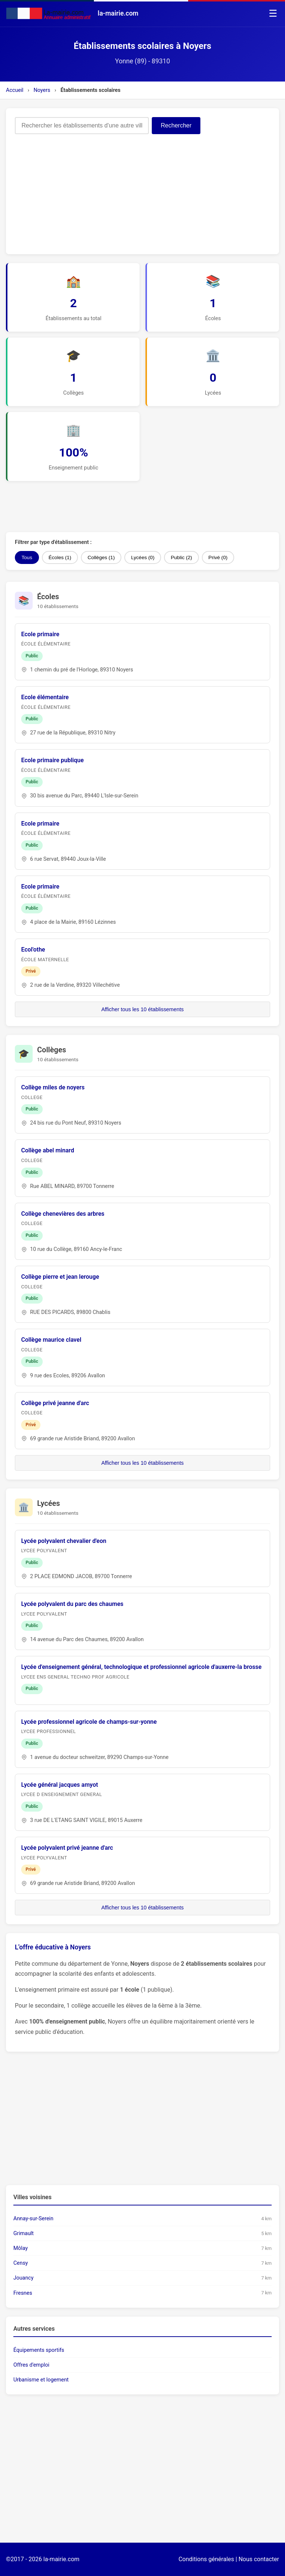 The image size is (285, 2576). Describe the element at coordinates (38, 2350) in the screenshot. I see `Équipements sportifs` at that location.